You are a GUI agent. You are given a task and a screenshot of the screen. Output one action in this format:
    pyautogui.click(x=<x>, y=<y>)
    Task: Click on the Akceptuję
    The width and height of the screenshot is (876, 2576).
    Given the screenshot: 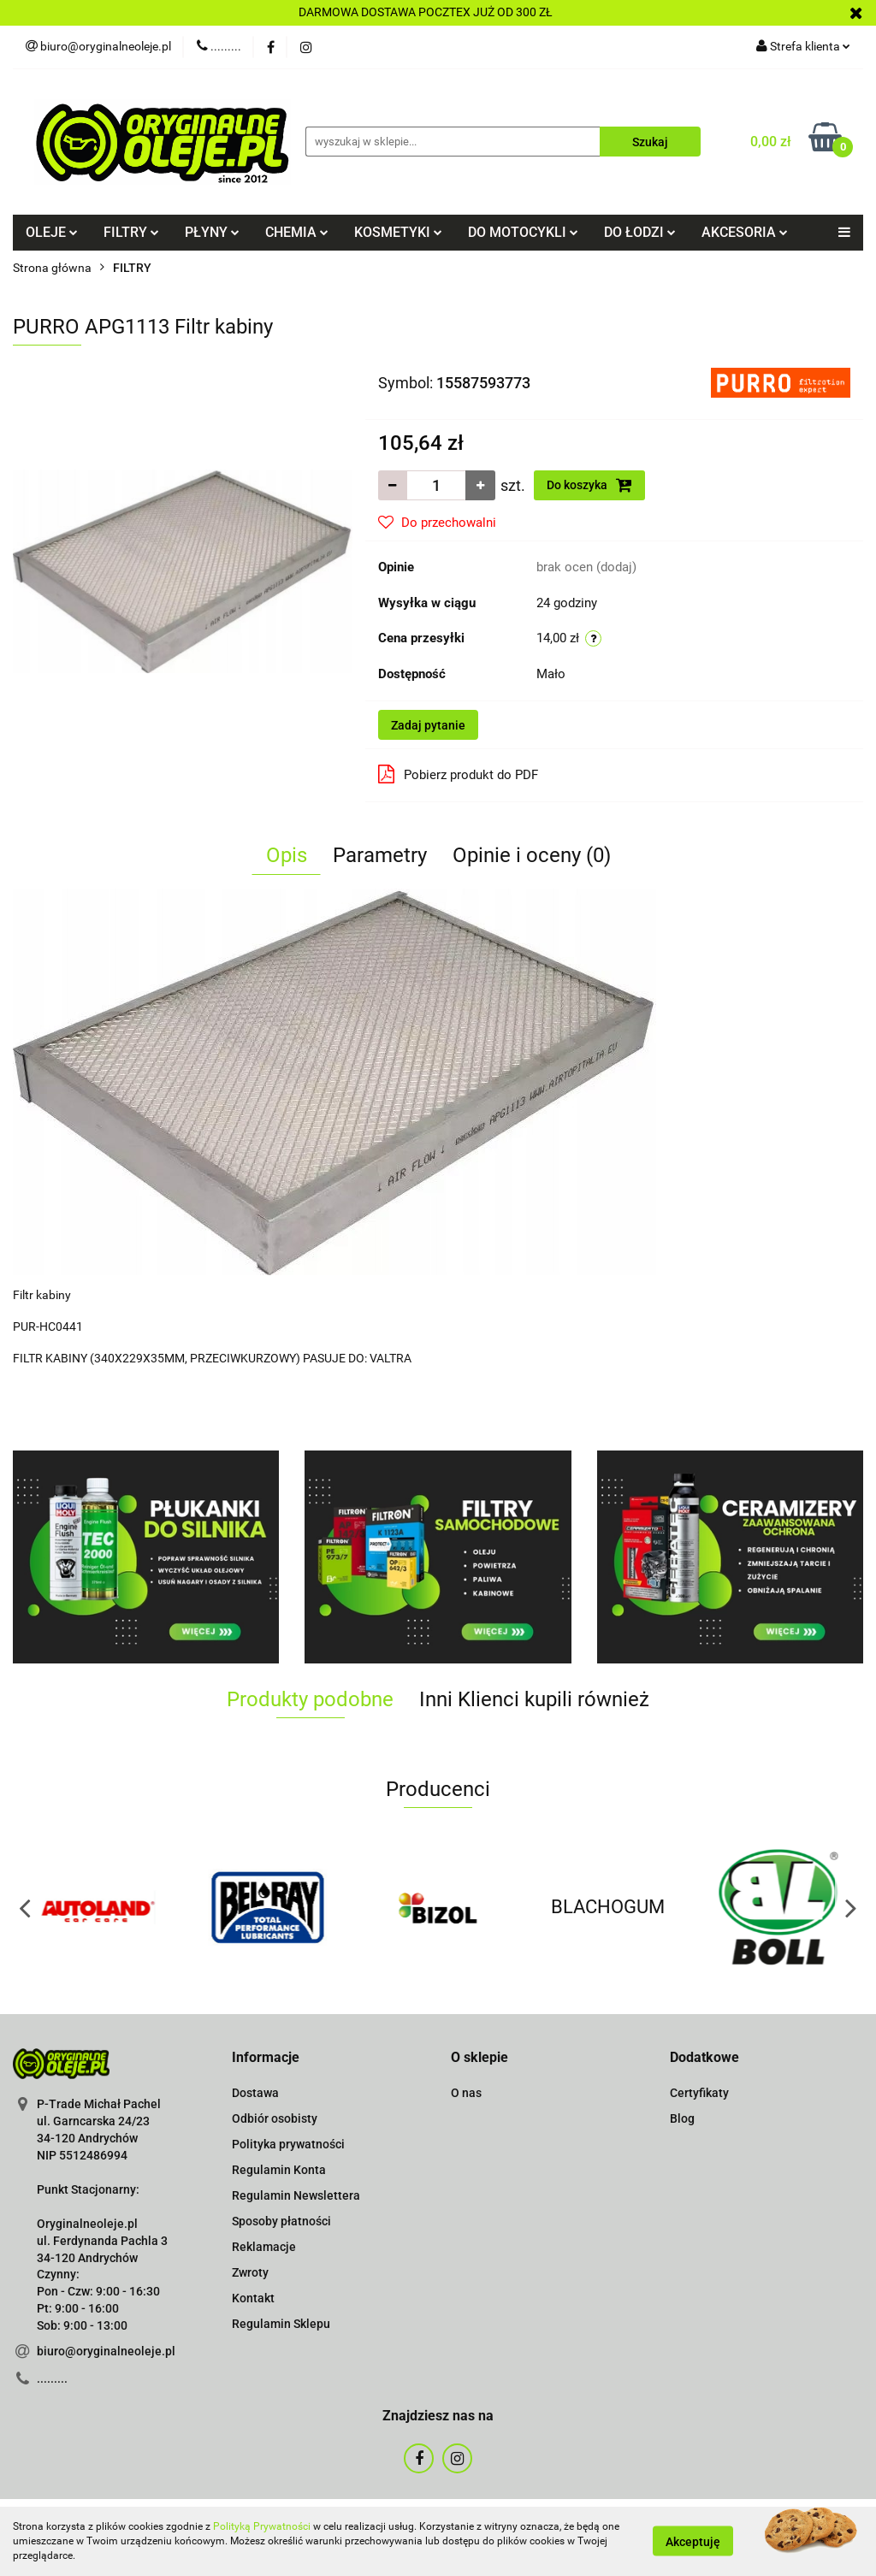 What is the action you would take?
    pyautogui.click(x=693, y=2542)
    